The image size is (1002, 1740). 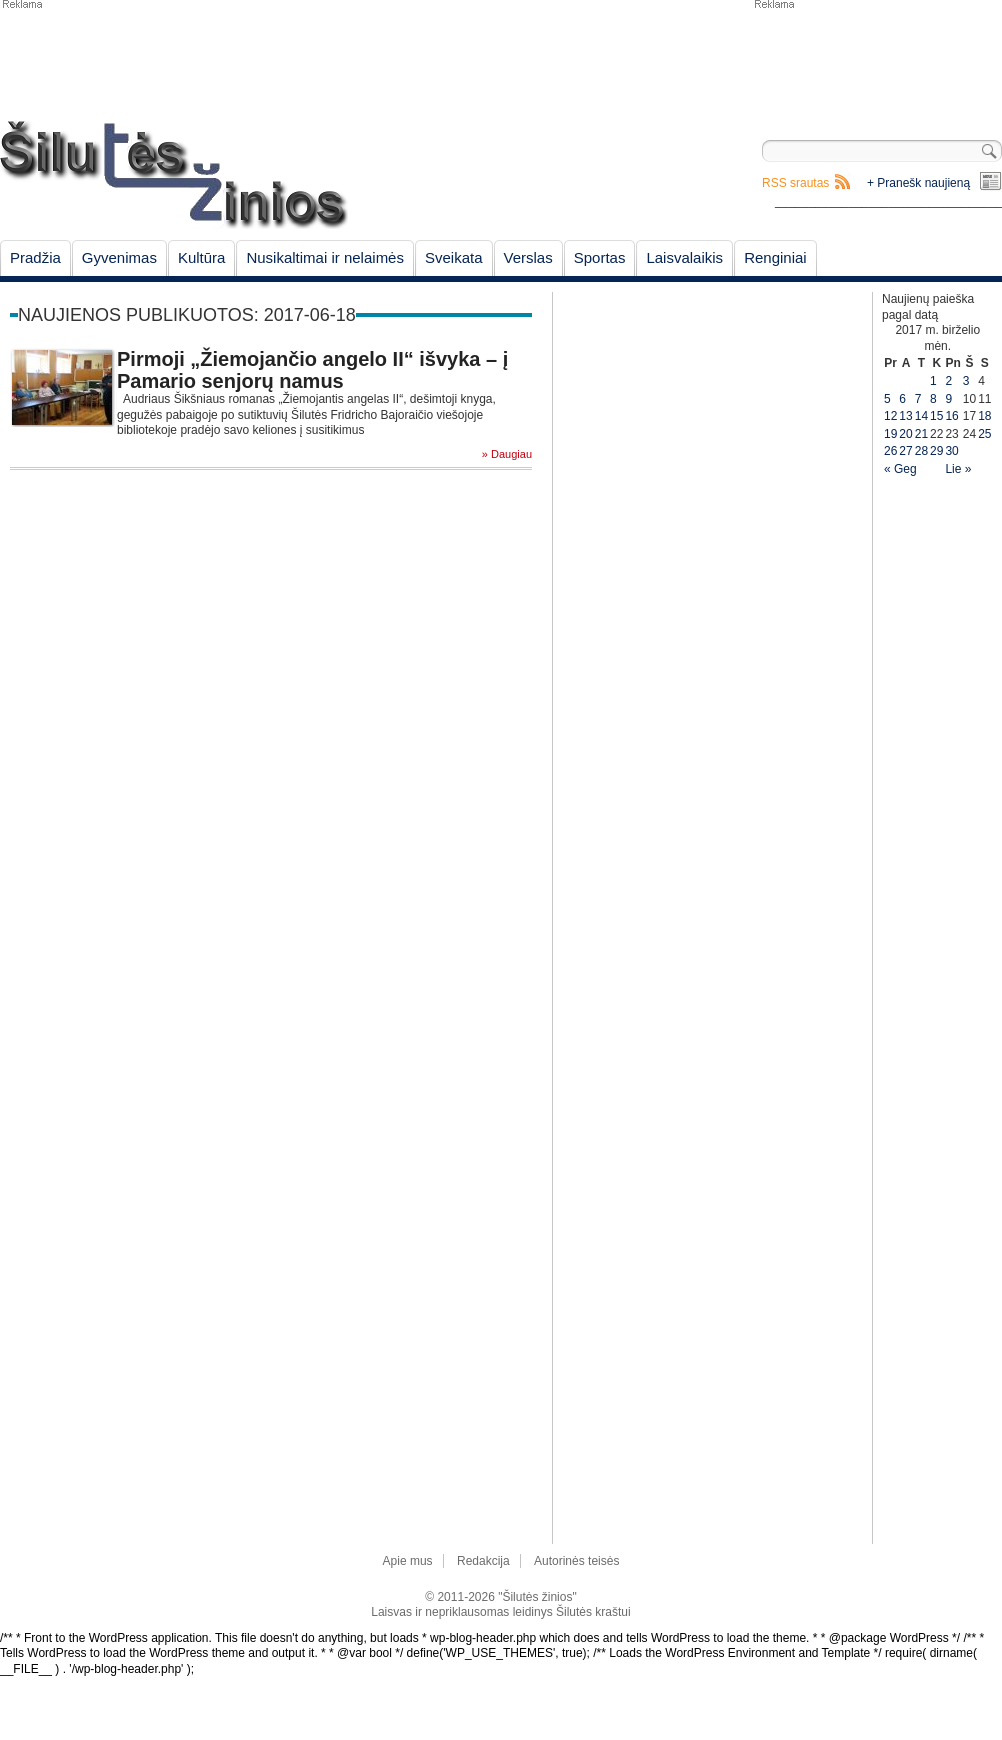 What do you see at coordinates (918, 183) in the screenshot?
I see `+ Pranešk naujieną` at bounding box center [918, 183].